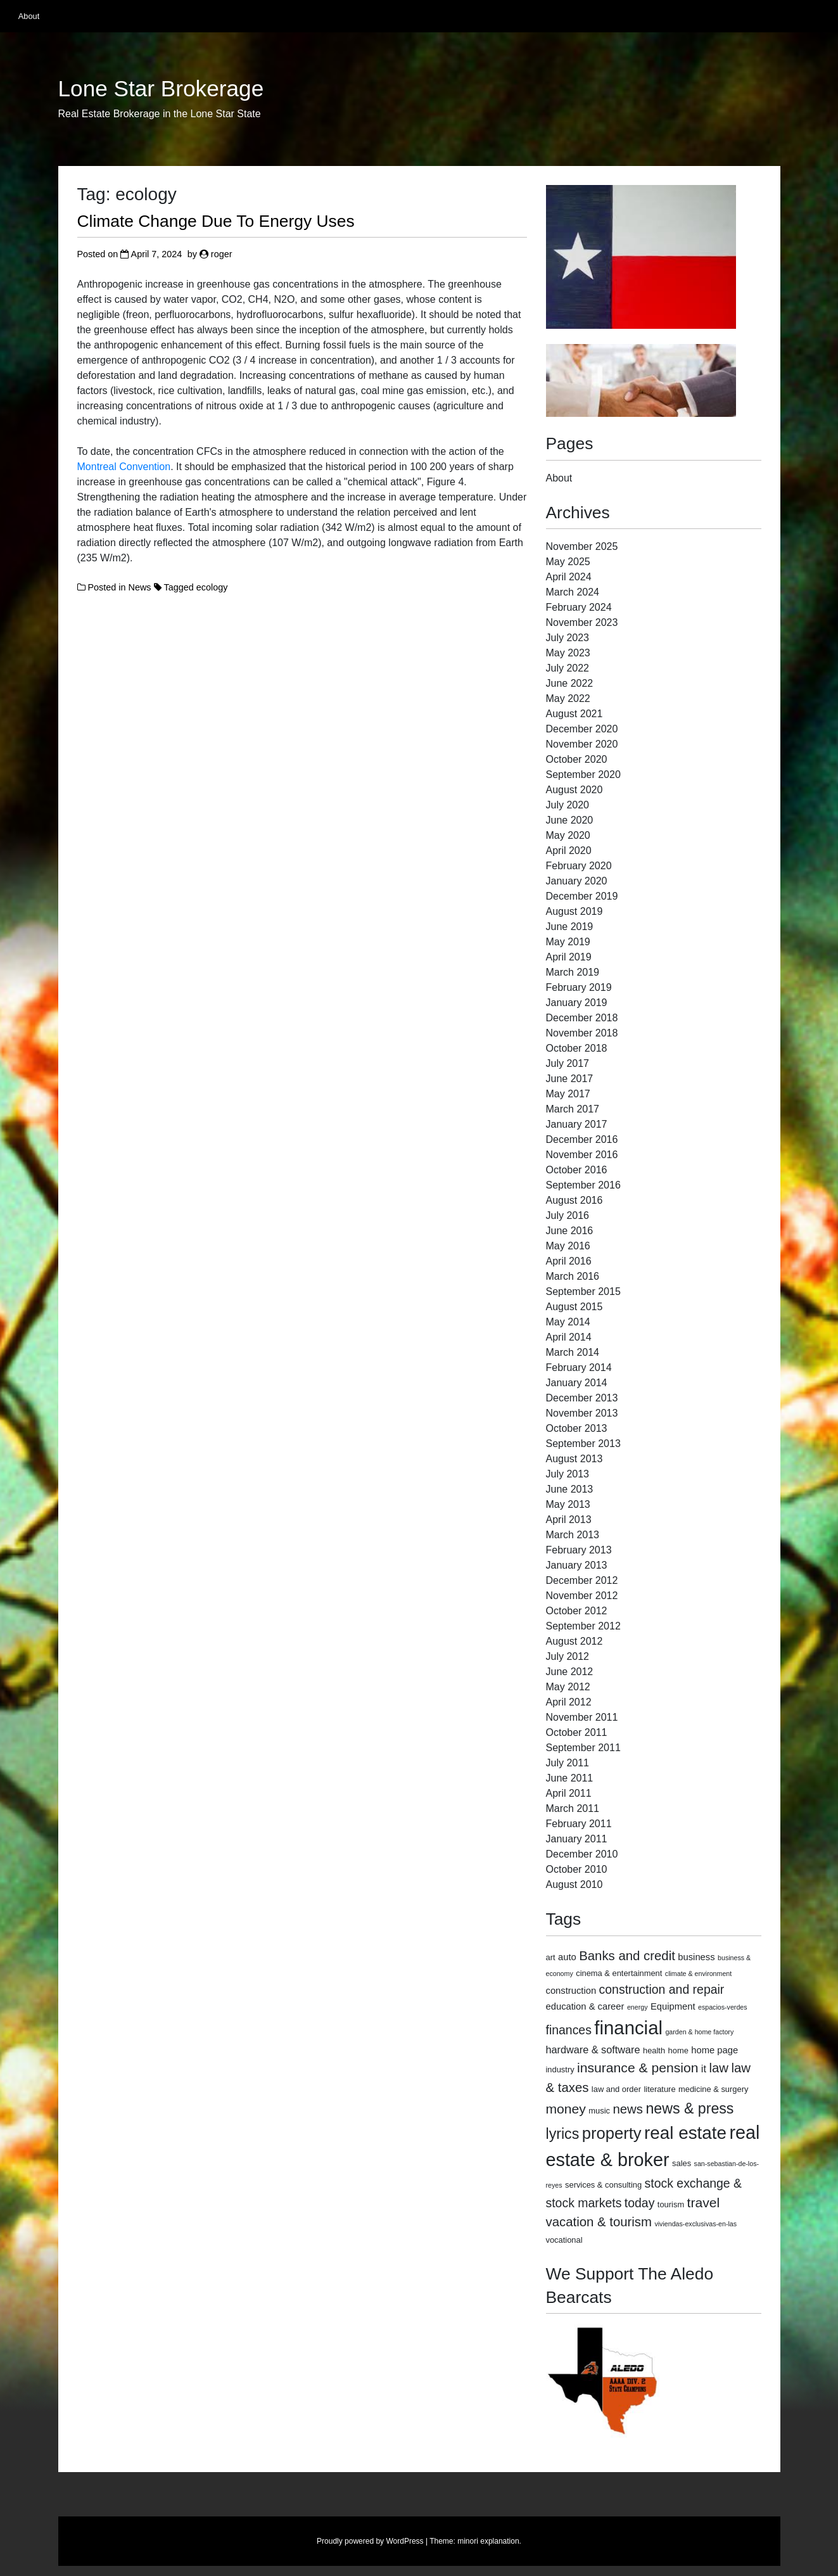 The width and height of the screenshot is (838, 2576). Describe the element at coordinates (576, 1382) in the screenshot. I see `January 2014` at that location.